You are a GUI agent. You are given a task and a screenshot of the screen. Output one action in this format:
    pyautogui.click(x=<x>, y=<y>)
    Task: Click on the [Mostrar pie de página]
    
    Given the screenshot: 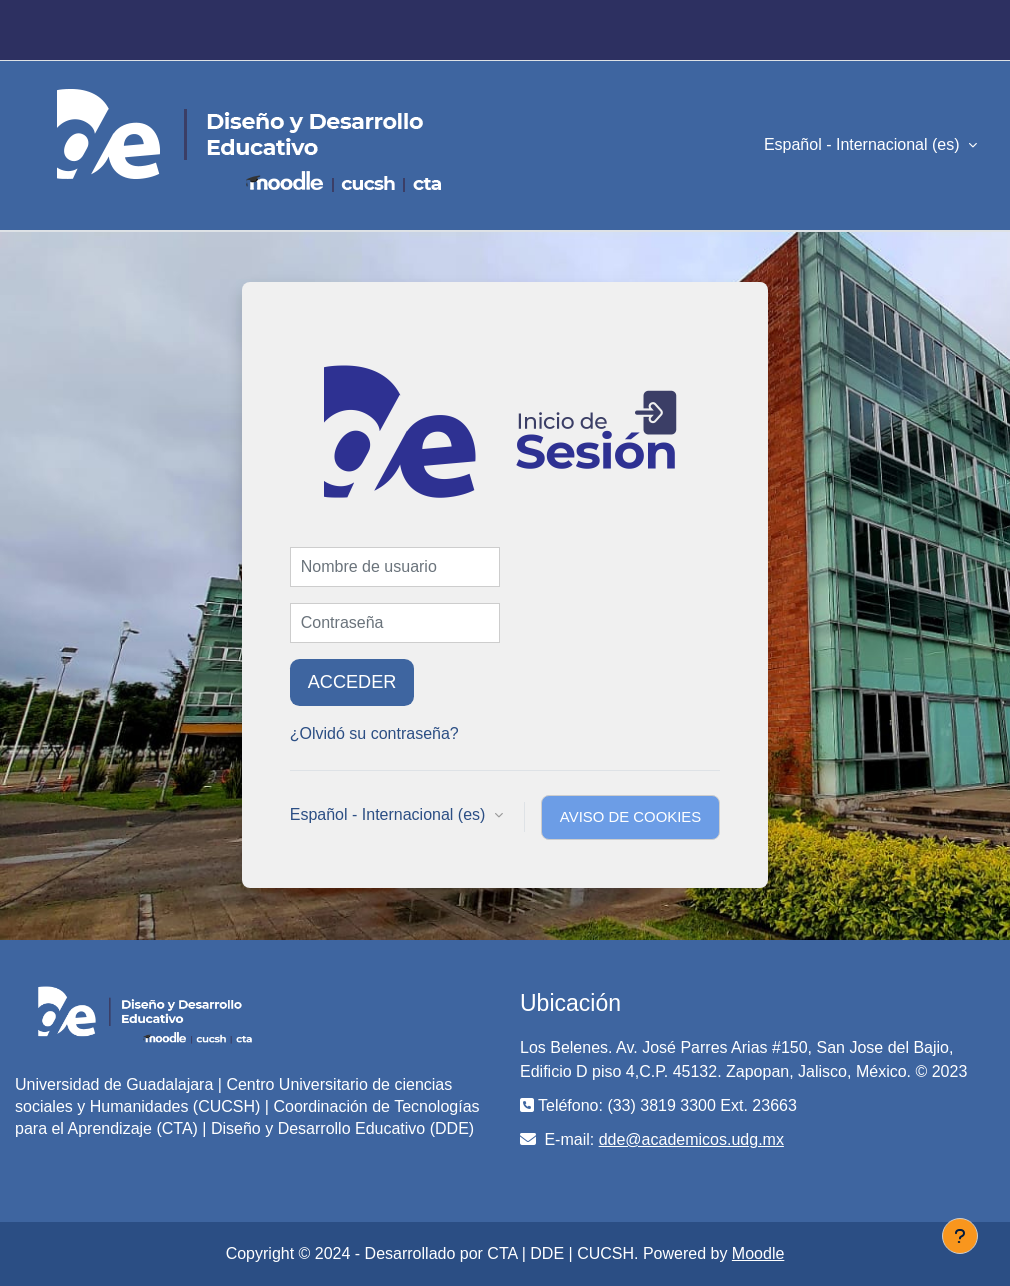 What is the action you would take?
    pyautogui.click(x=960, y=1236)
    